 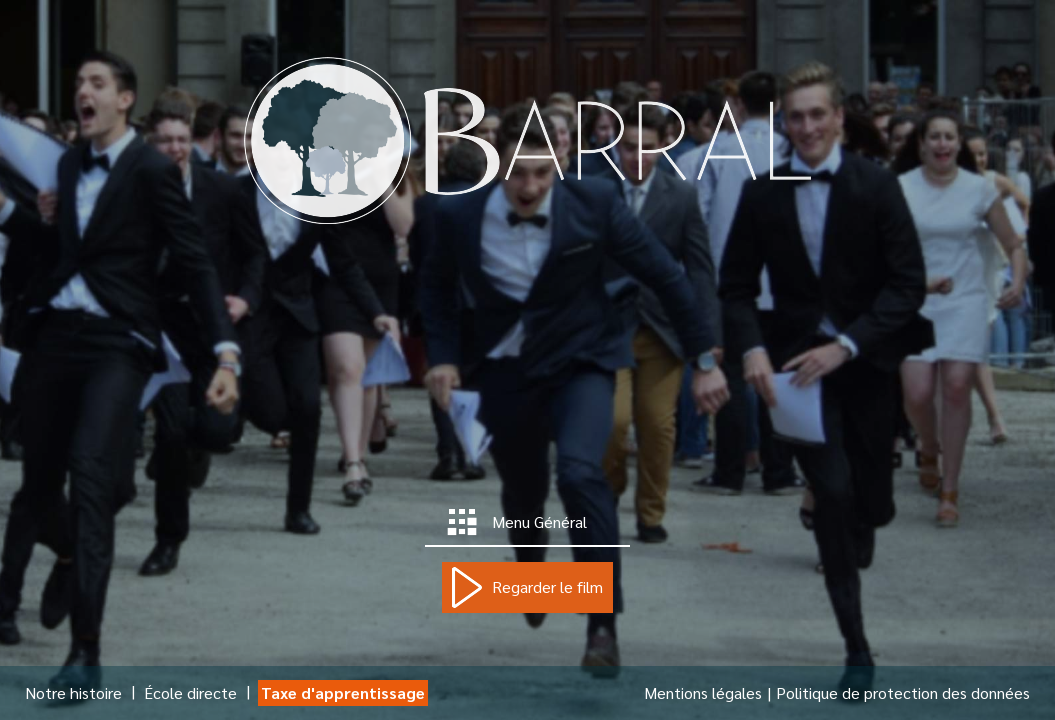 What do you see at coordinates (903, 692) in the screenshot?
I see `Politique de protection des données` at bounding box center [903, 692].